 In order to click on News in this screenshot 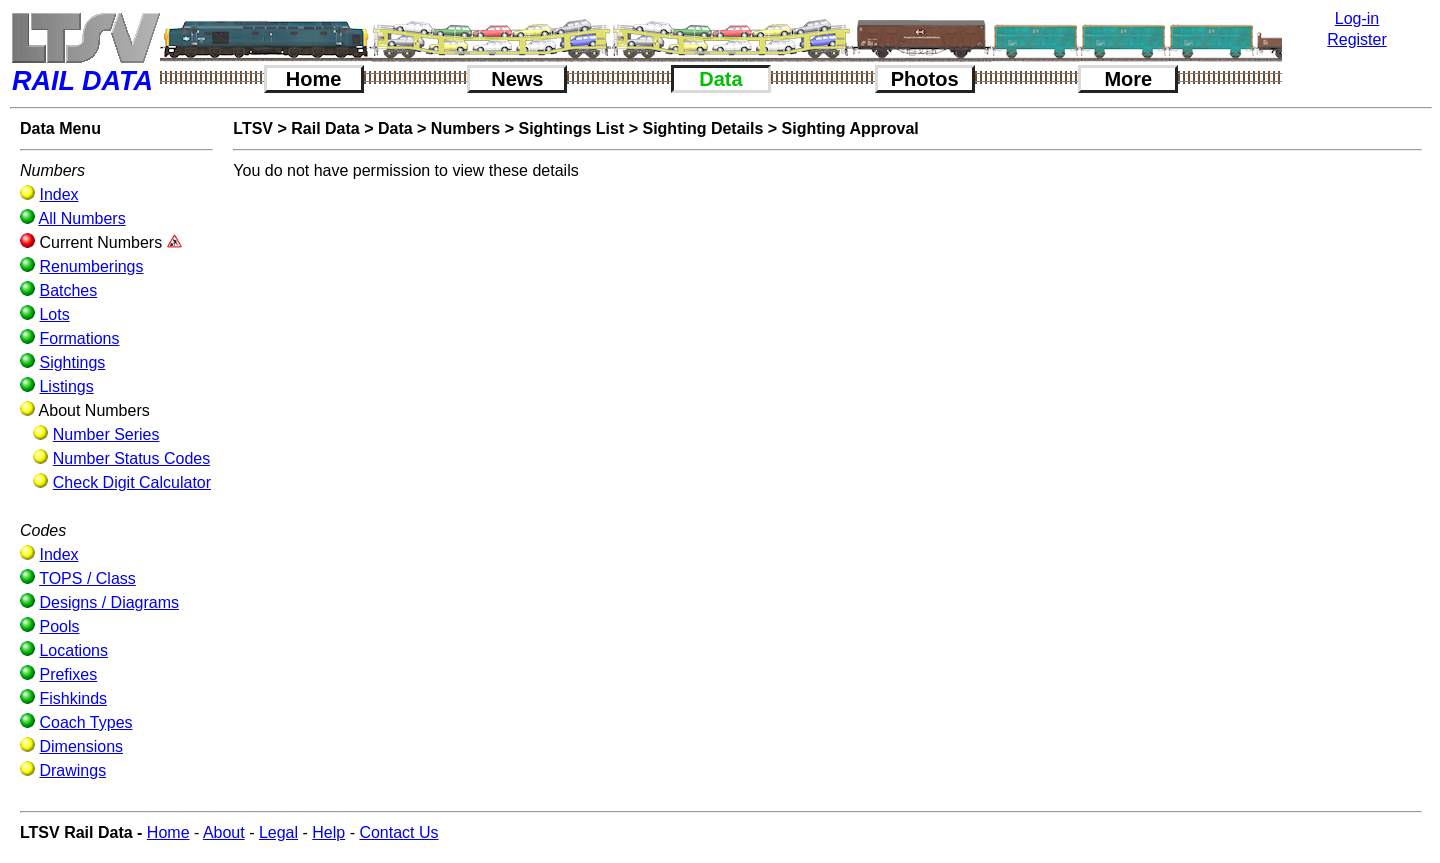, I will do `click(517, 79)`.